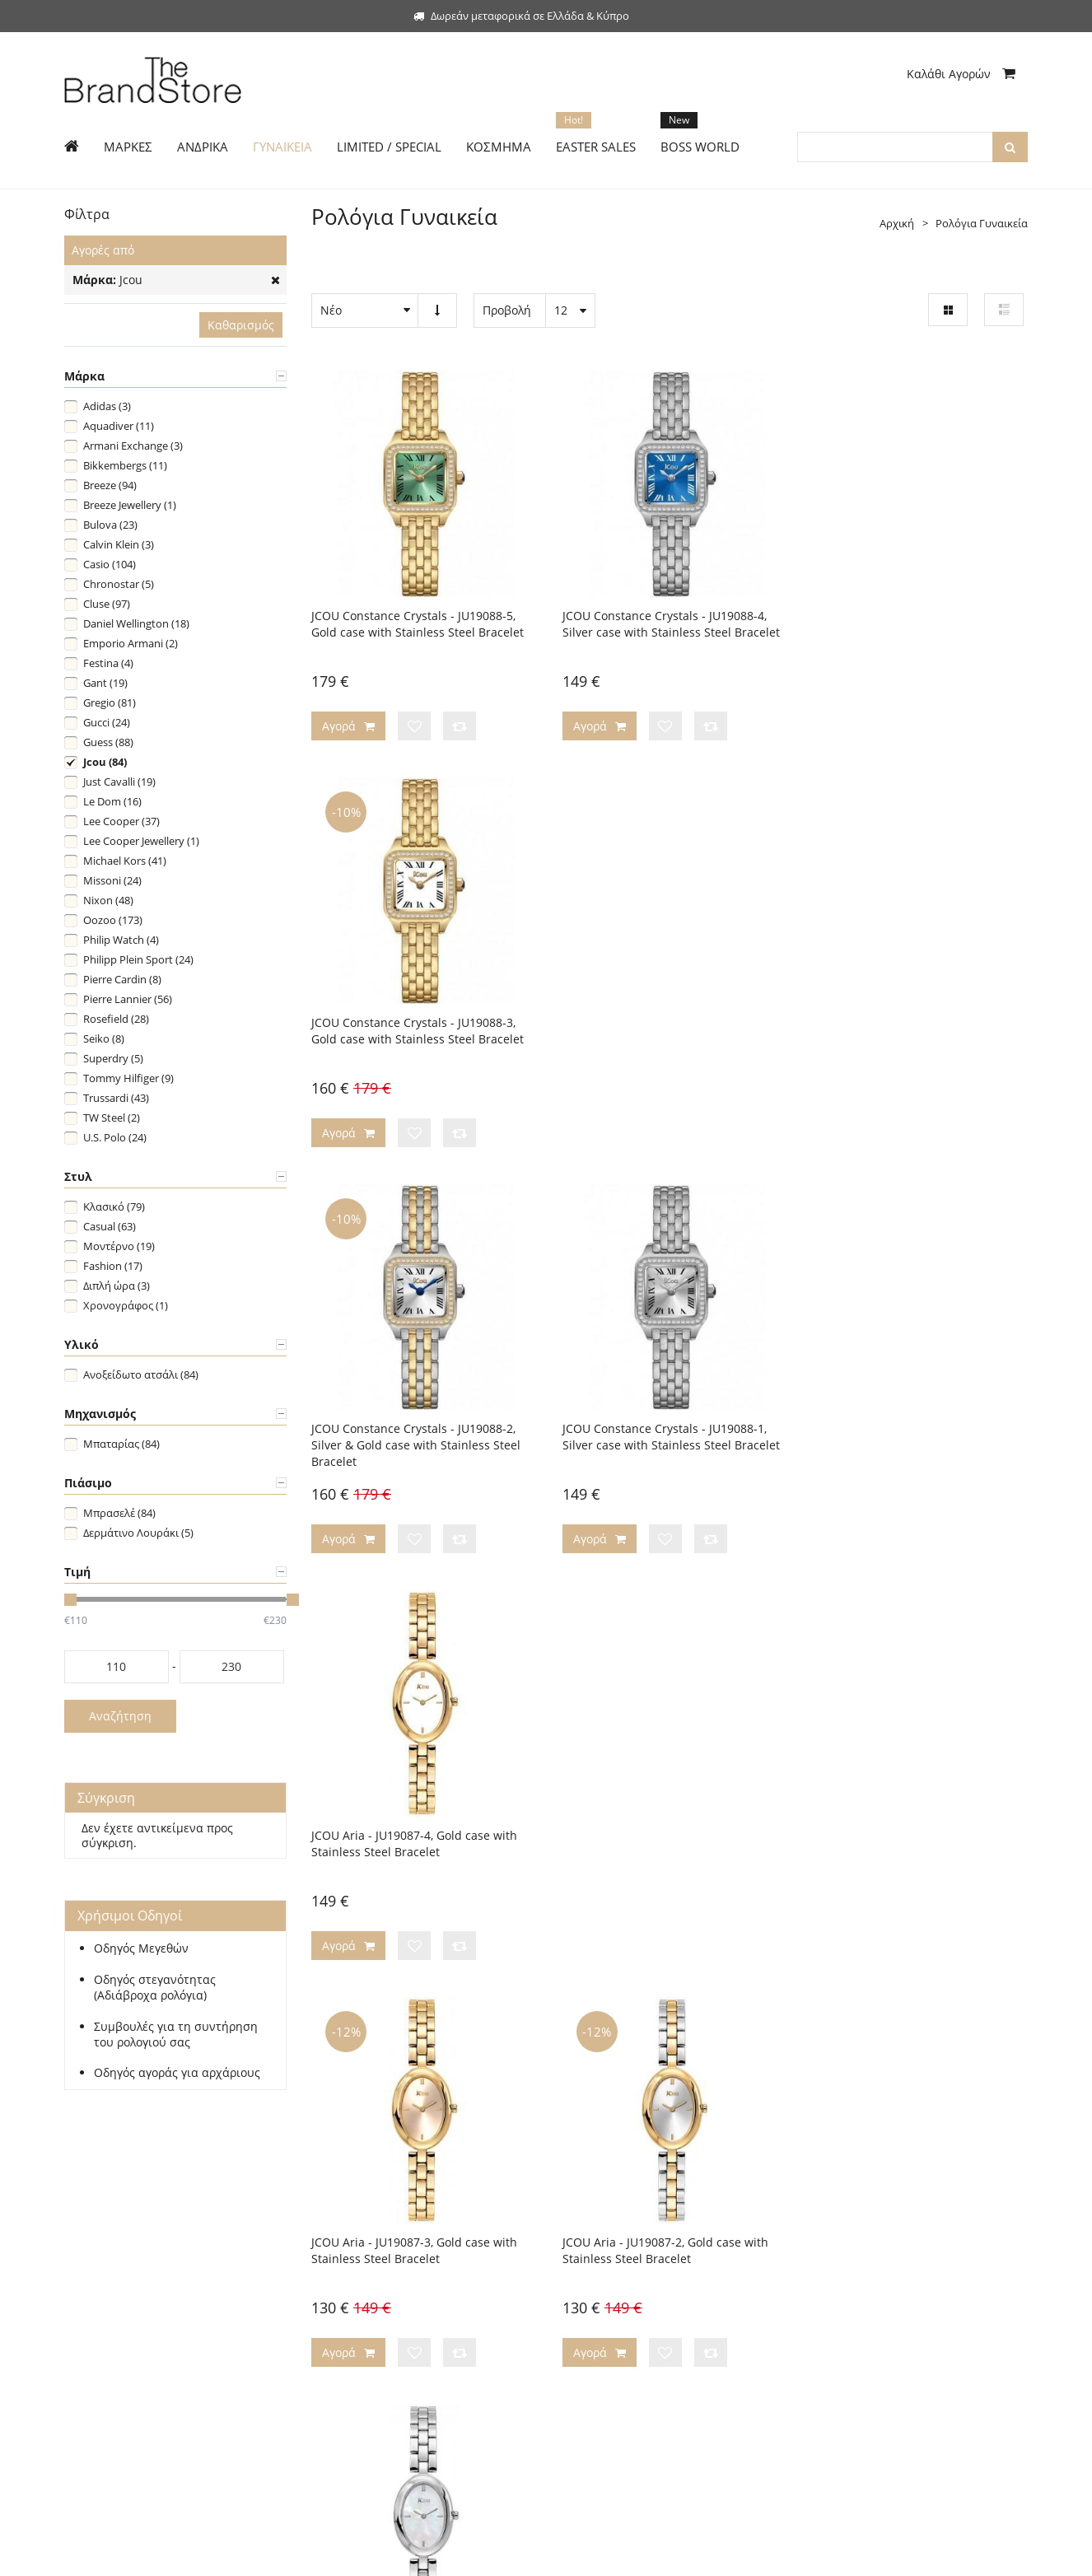 This screenshot has width=1092, height=2576. I want to click on JCOU Ariadne Gift Set 10th Anniversary Limited Edition - JU19086-4, Gold case with Stainless Steel Bracelet, so click(419, 1836).